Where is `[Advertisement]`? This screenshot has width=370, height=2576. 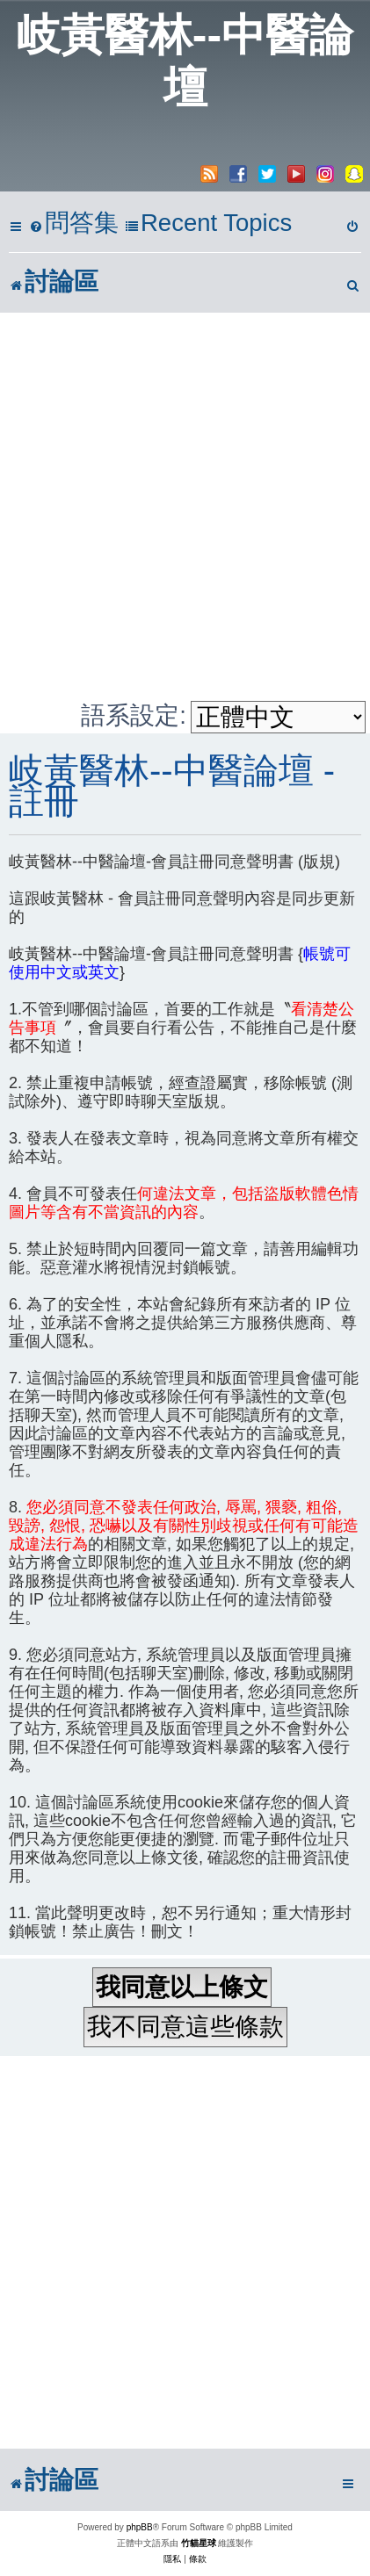 [Advertisement] is located at coordinates (185, 506).